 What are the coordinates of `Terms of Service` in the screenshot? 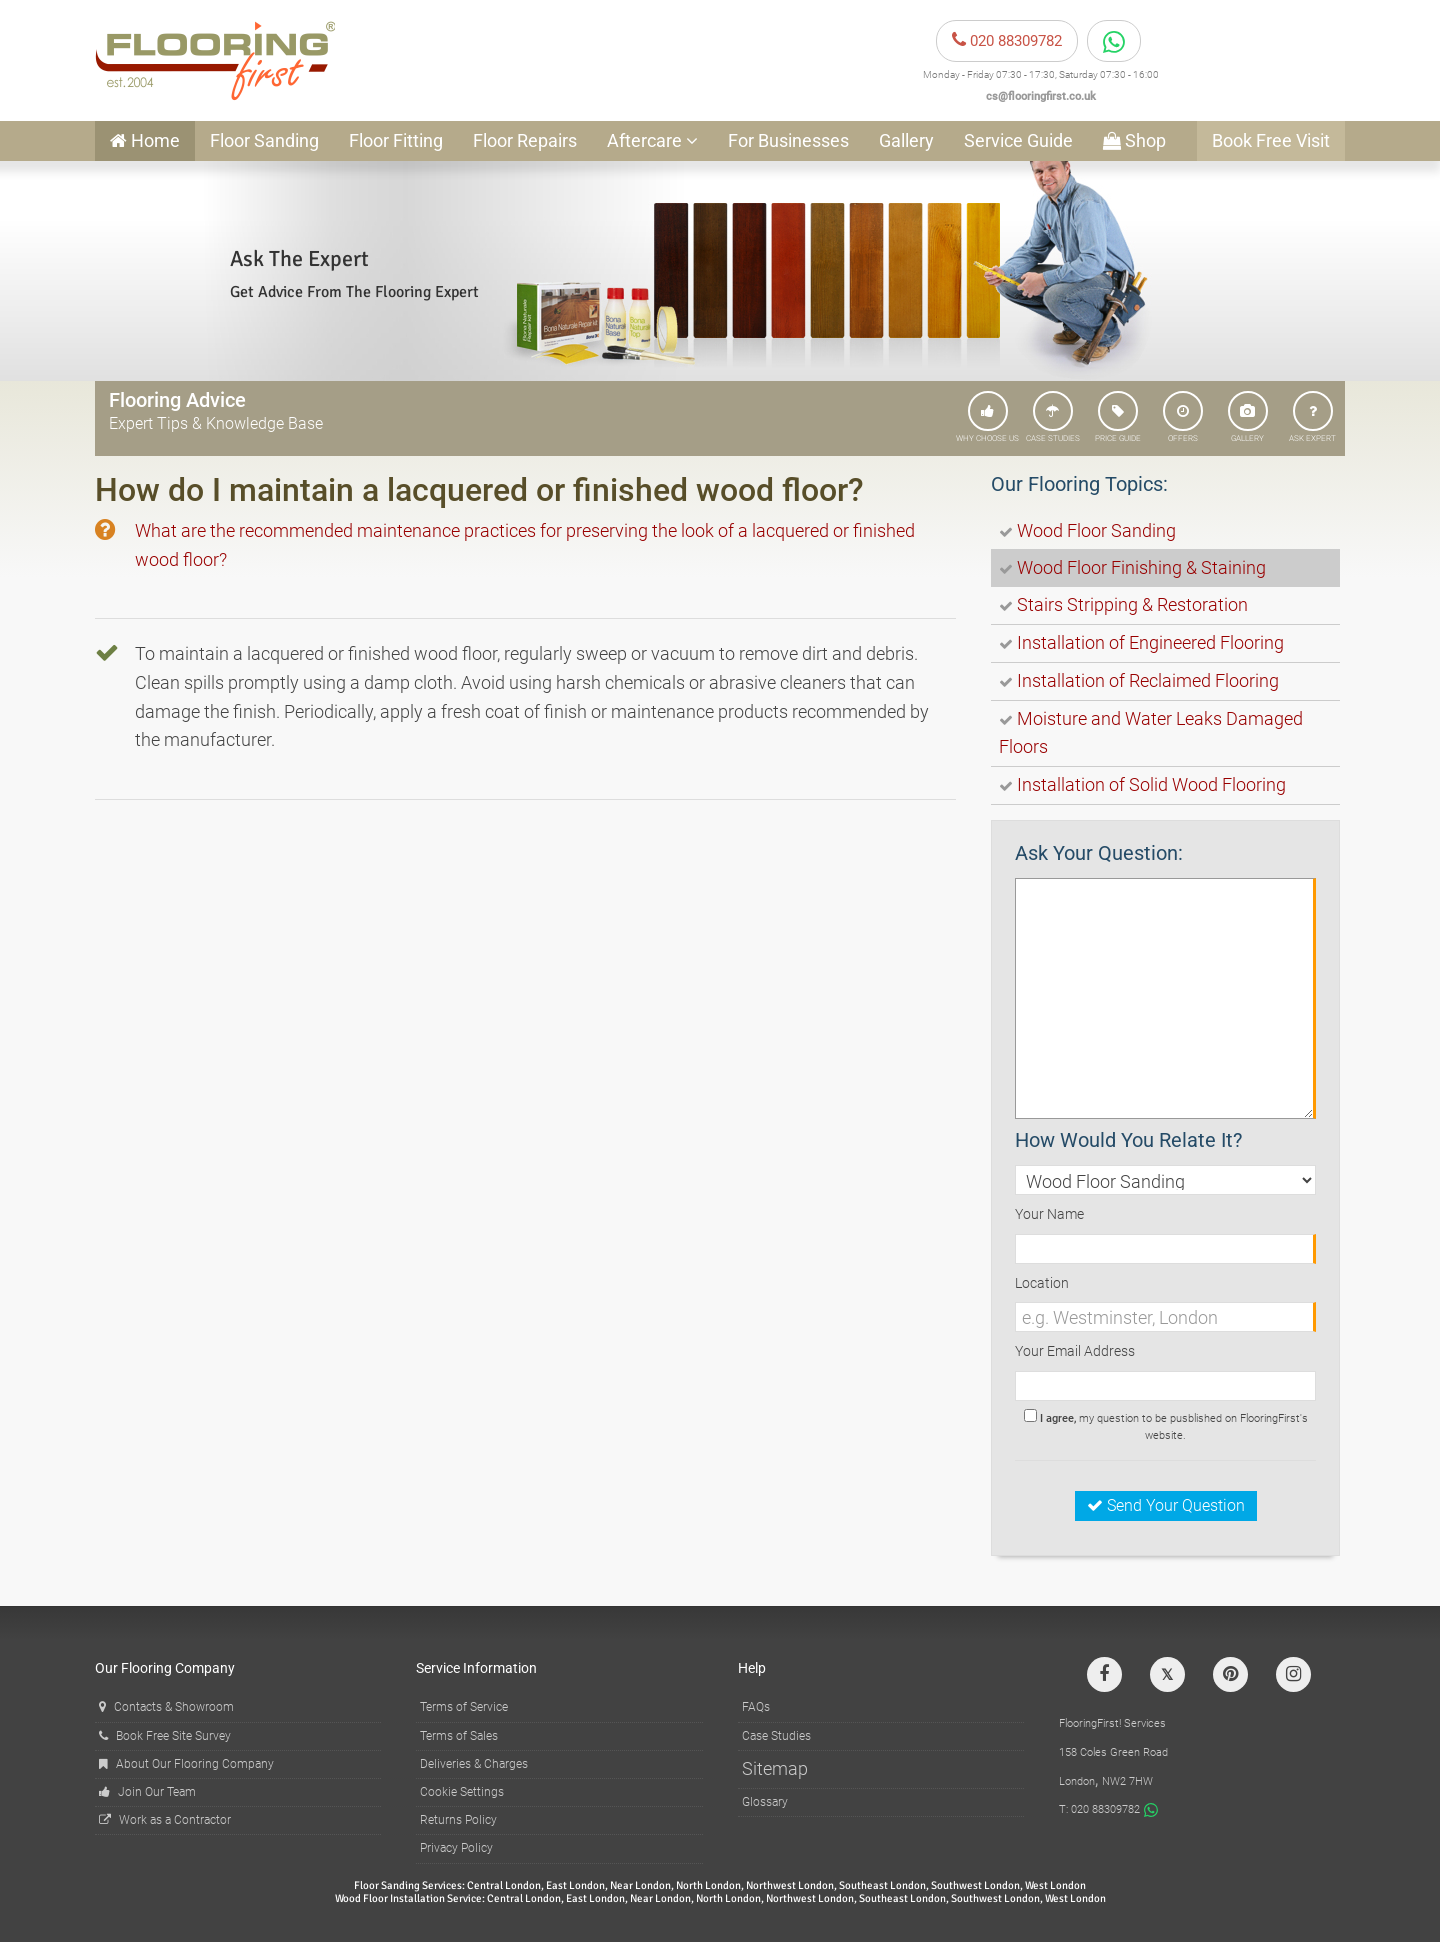 It's located at (464, 1707).